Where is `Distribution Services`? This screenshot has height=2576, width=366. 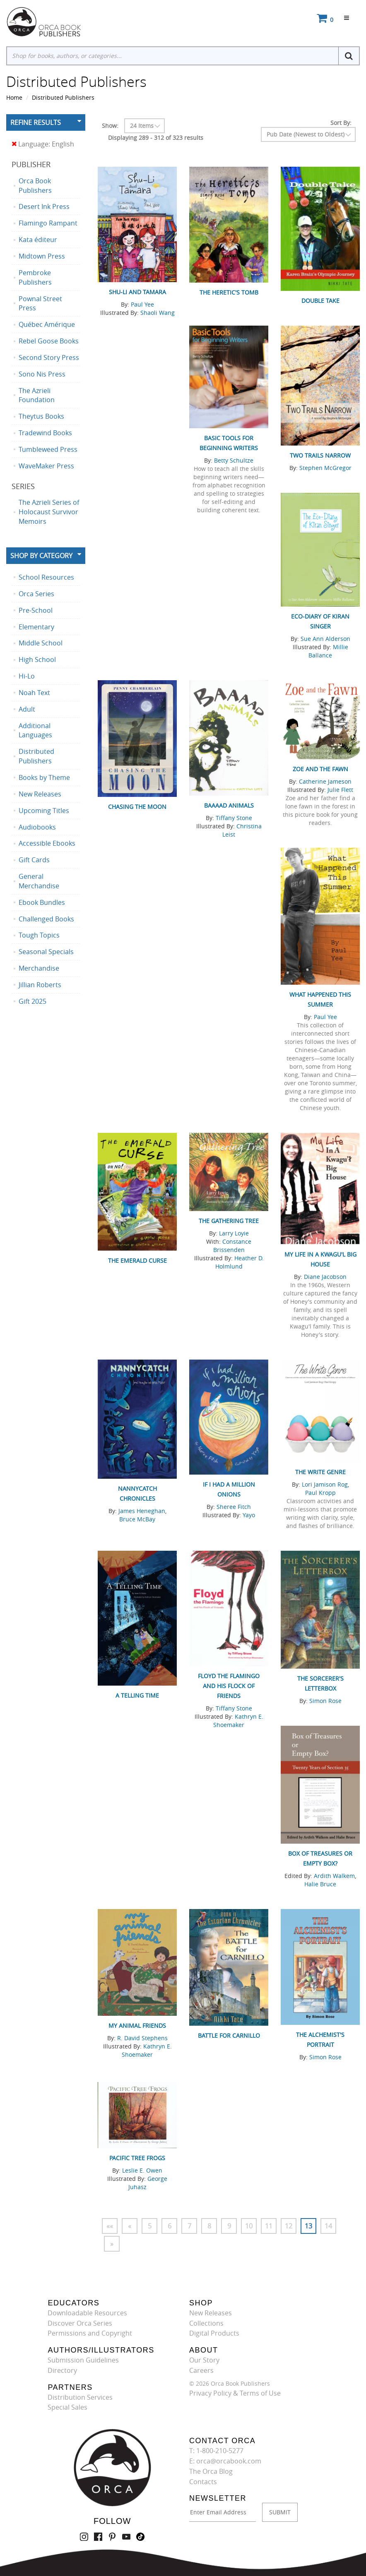 Distribution Services is located at coordinates (80, 2397).